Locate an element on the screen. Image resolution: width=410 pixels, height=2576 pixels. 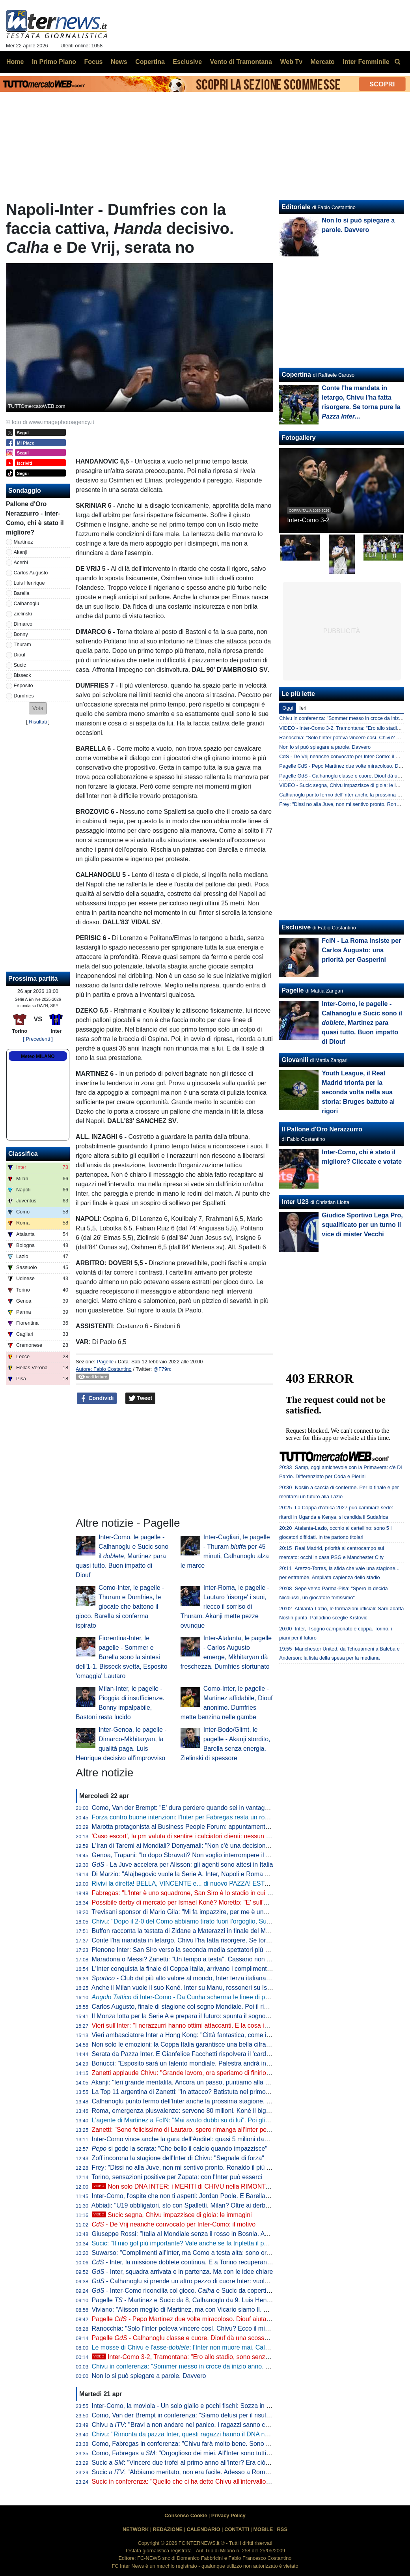
Abbiati: "U19 obbligatori, sto con Spalletti. Milan? Oltre ai derby vinti..." is located at coordinates (190, 2205).